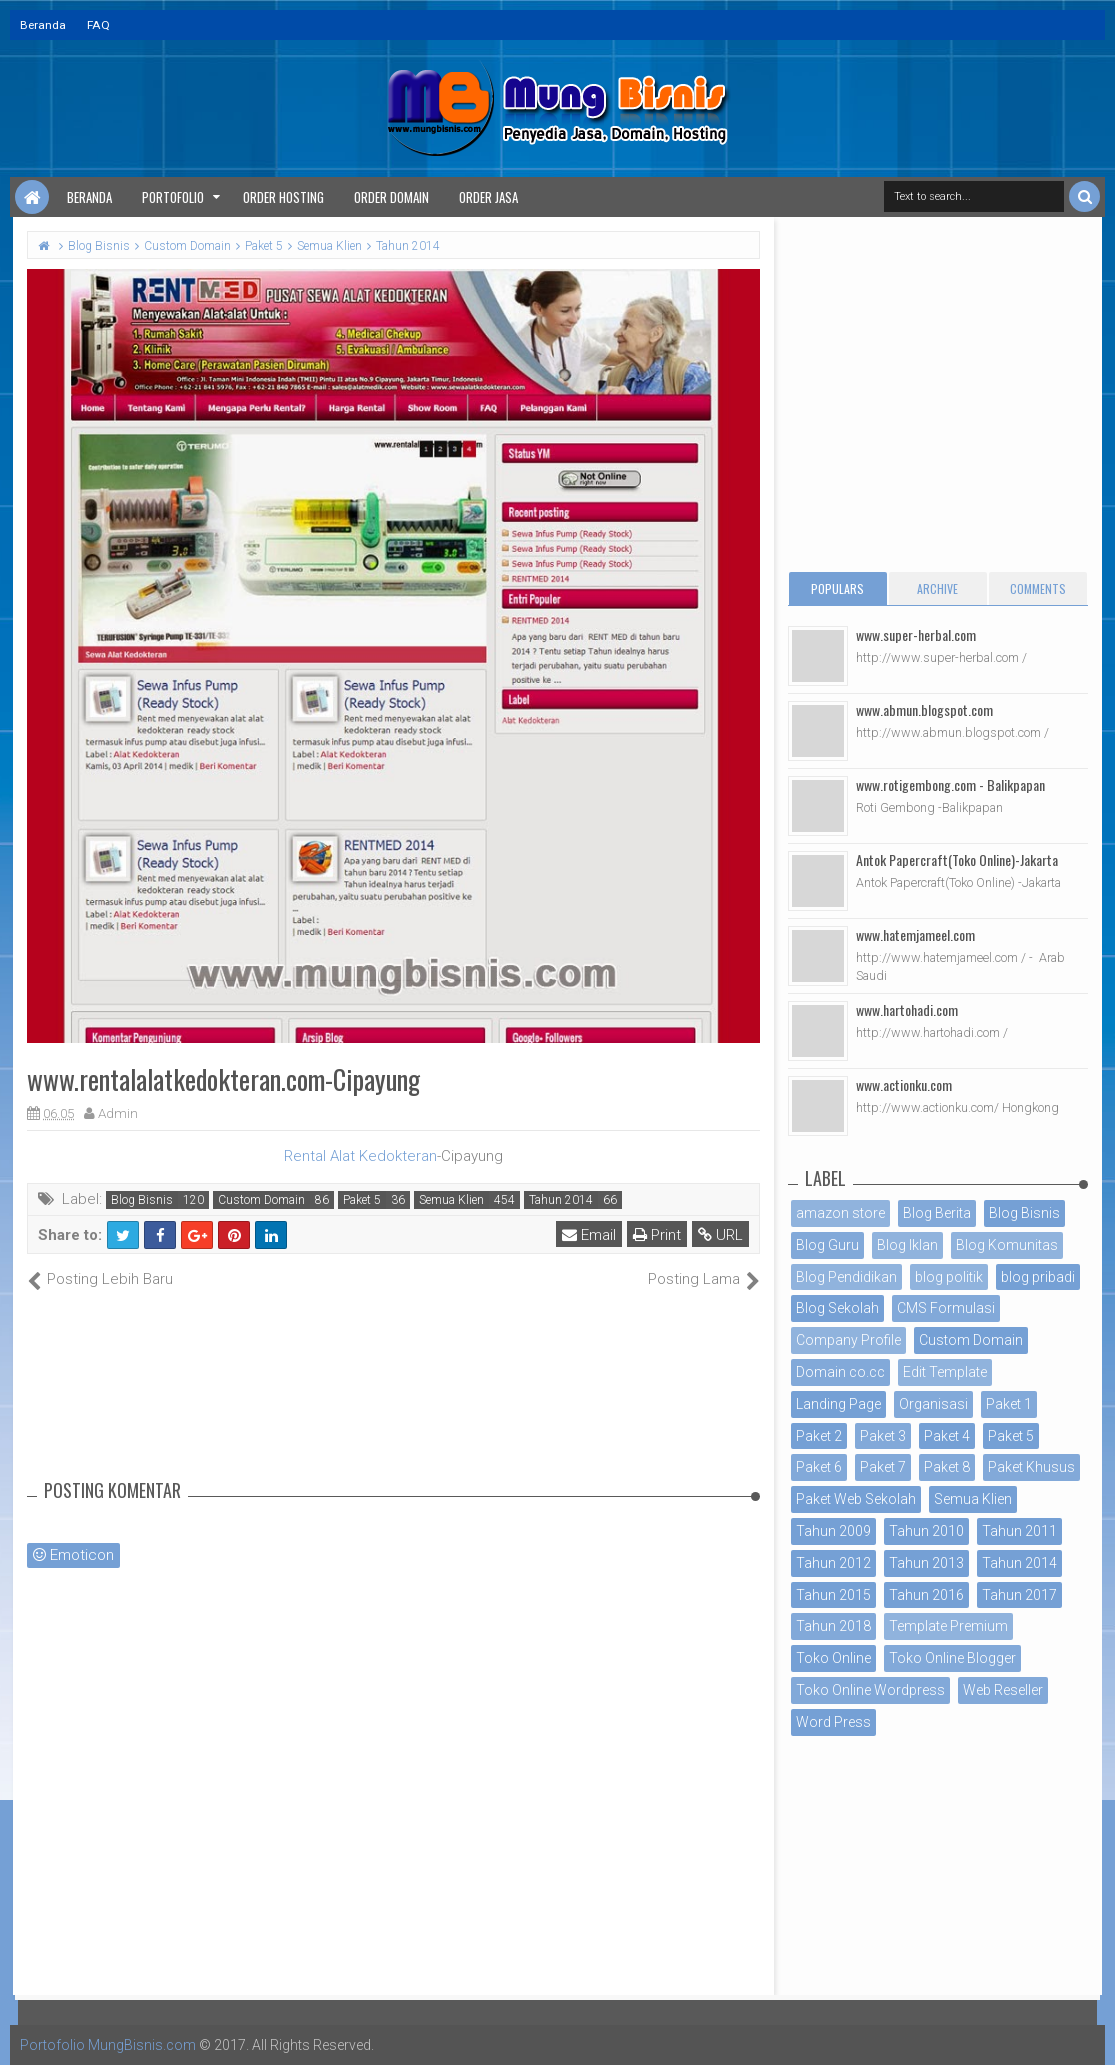 The width and height of the screenshot is (1115, 2065). Describe the element at coordinates (142, 1200) in the screenshot. I see `Blog Bisnis` at that location.